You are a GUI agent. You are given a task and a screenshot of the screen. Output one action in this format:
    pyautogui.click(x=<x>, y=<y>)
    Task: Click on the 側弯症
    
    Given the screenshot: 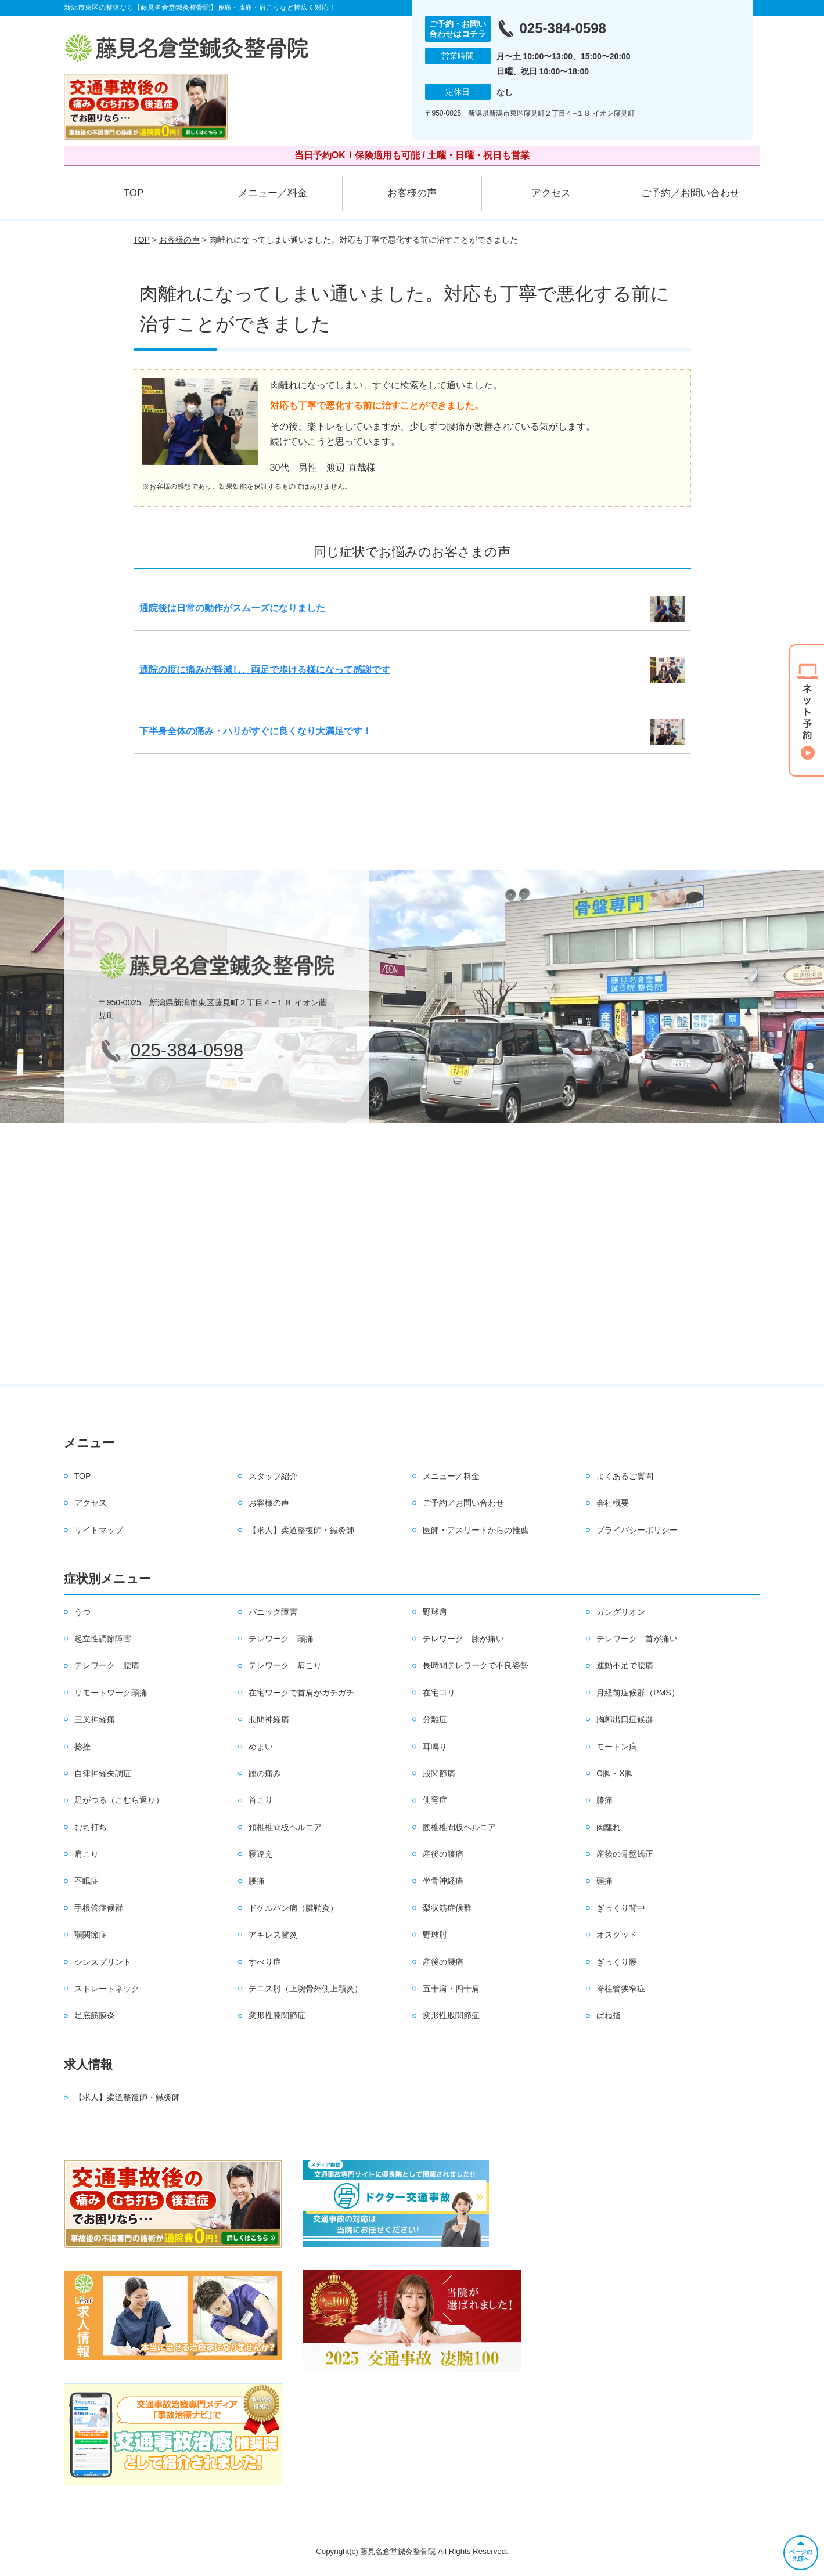 What is the action you would take?
    pyautogui.click(x=435, y=1800)
    